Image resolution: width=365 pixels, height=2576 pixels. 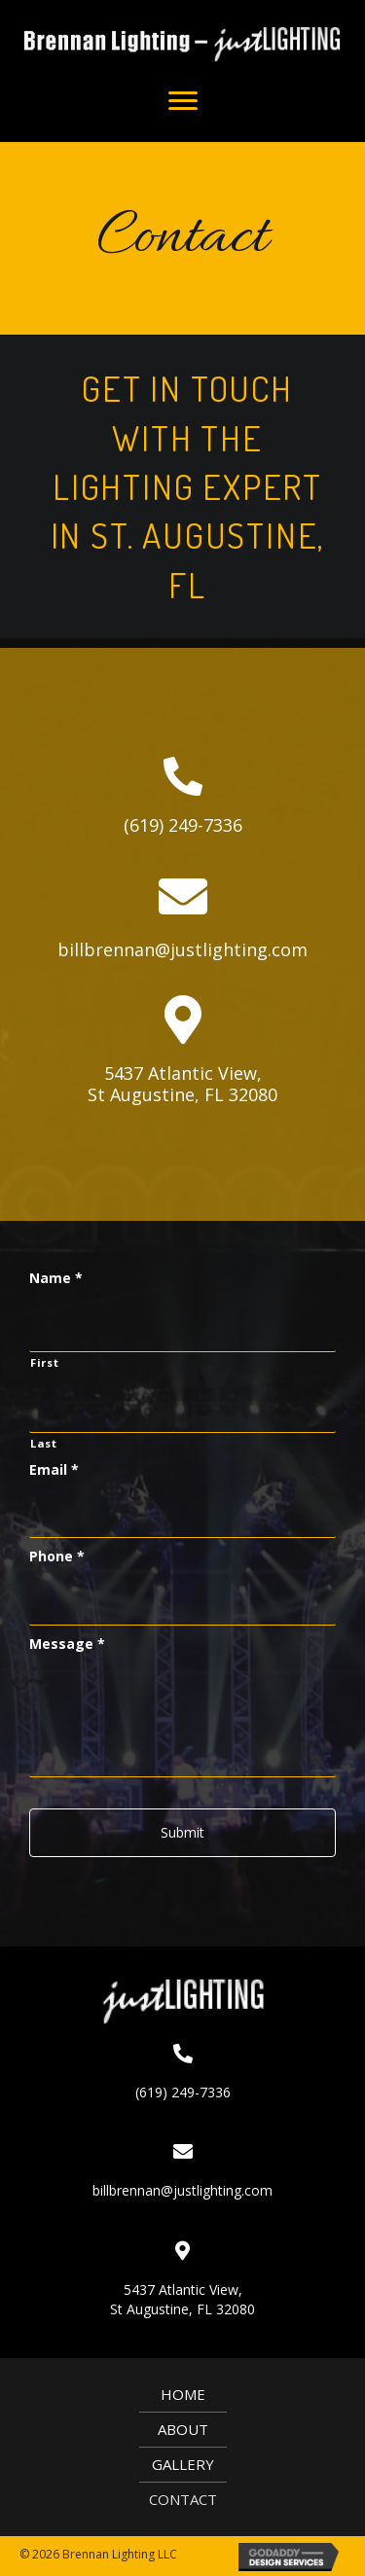 What do you see at coordinates (182, 1083) in the screenshot?
I see `5437 Atlantic View,St Augustine, FL 32080` at bounding box center [182, 1083].